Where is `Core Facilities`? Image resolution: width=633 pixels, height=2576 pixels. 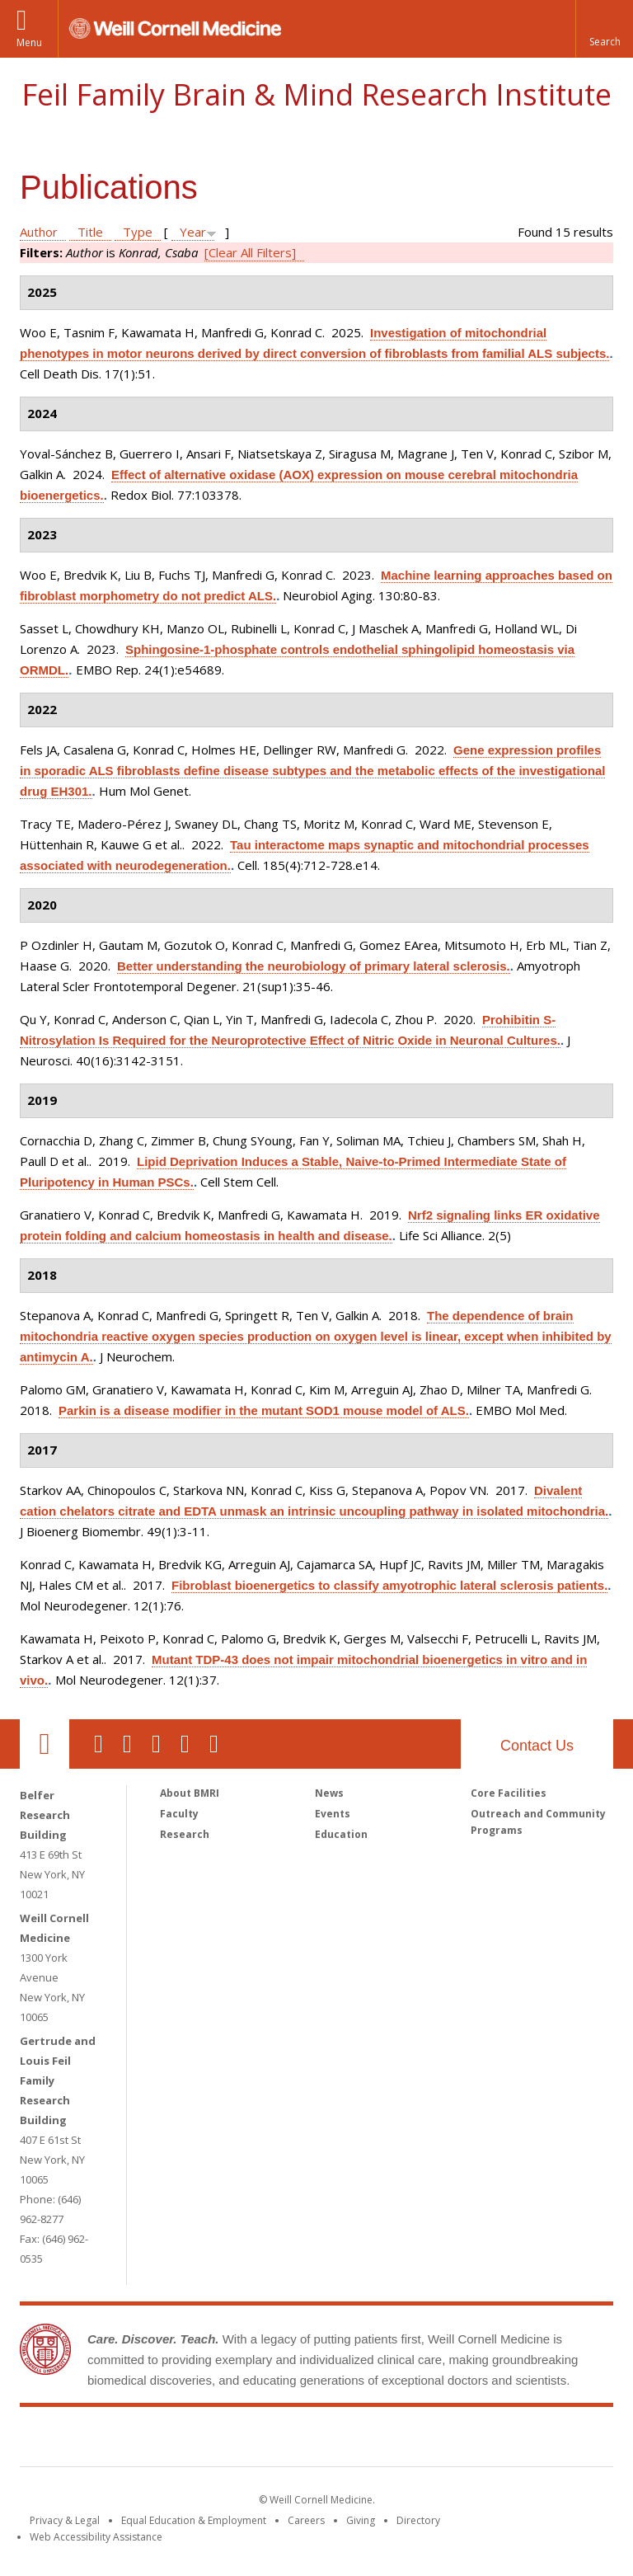 Core Facilities is located at coordinates (508, 1793).